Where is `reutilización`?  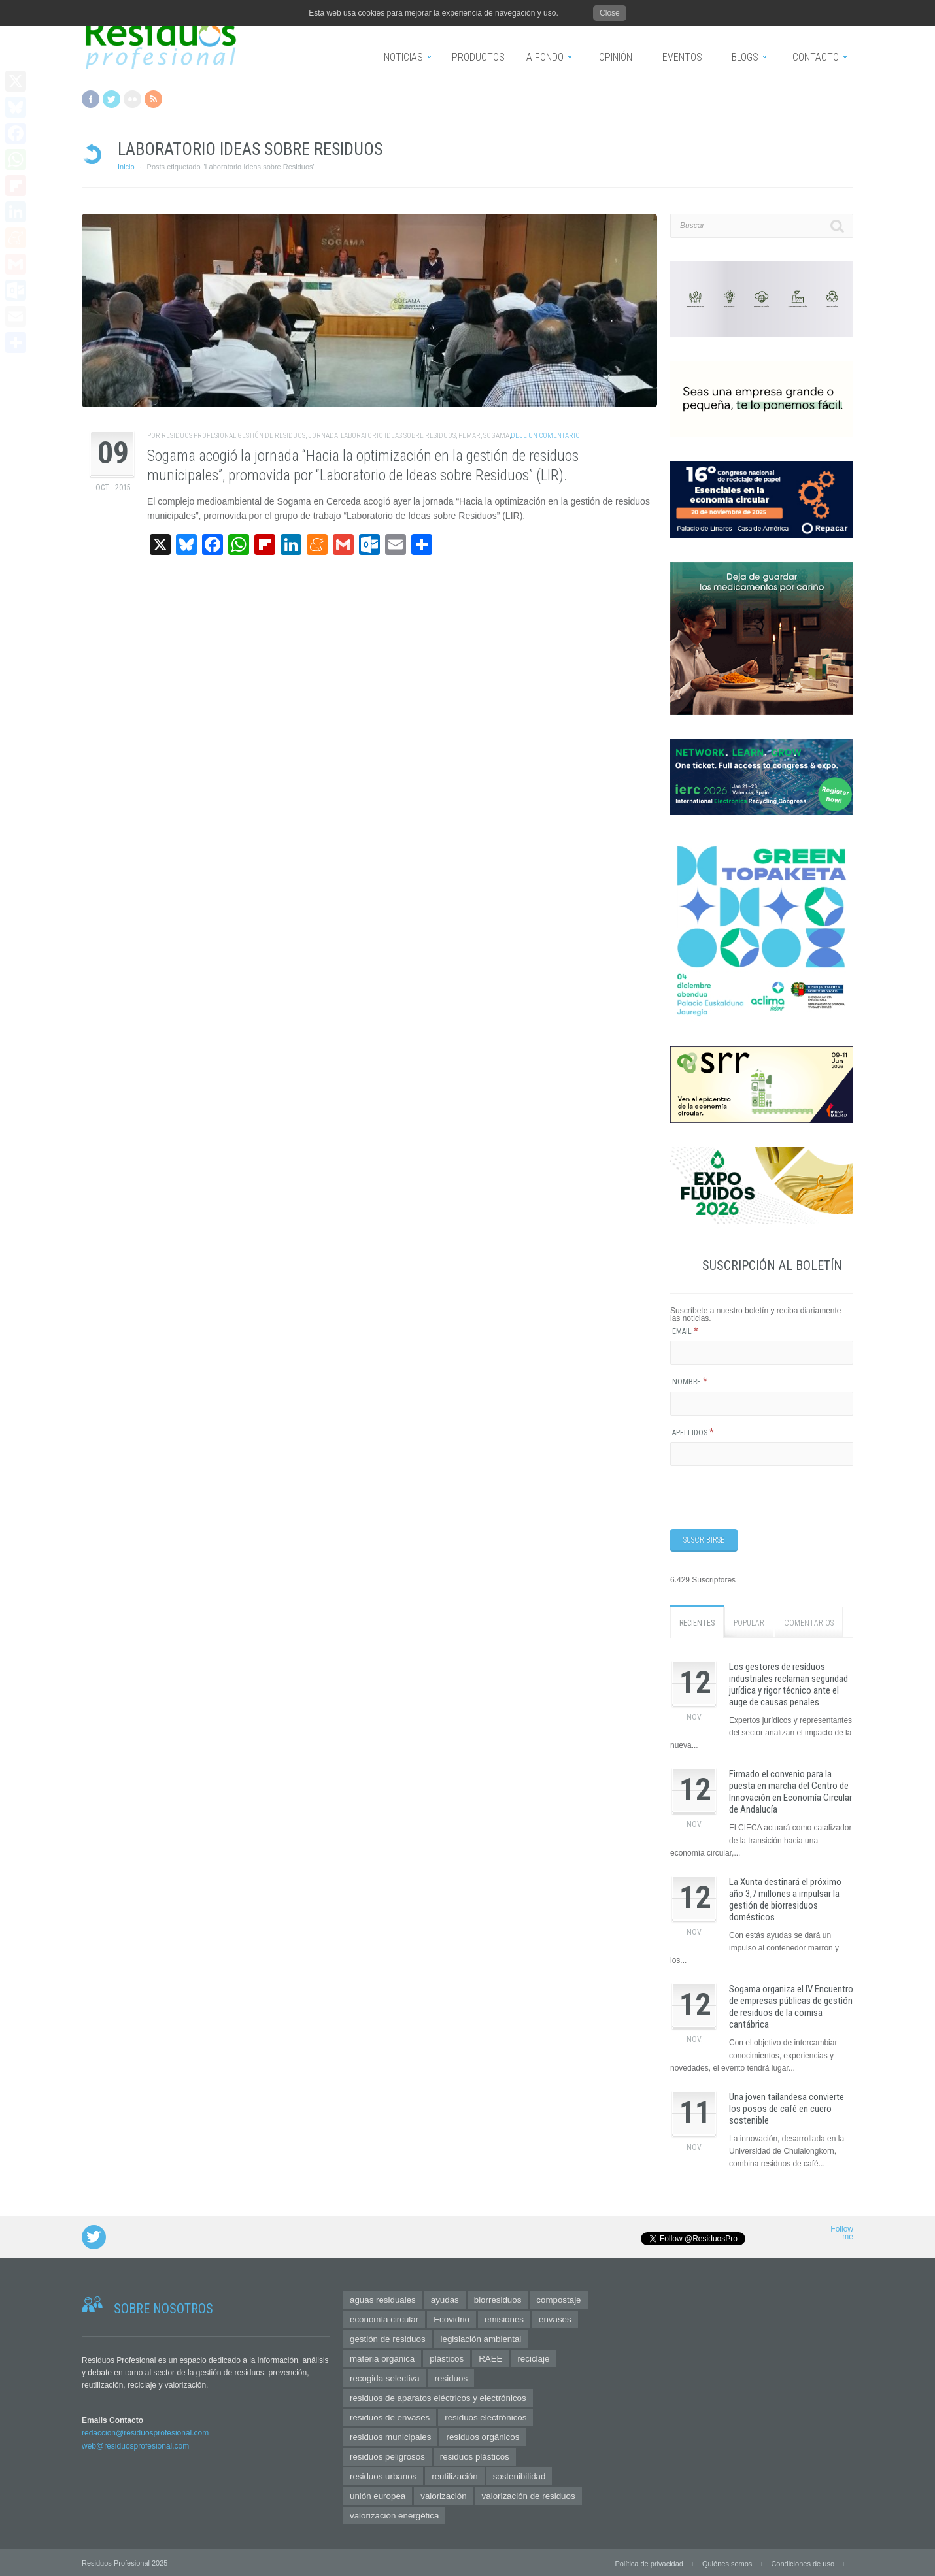 reutilización is located at coordinates (454, 2476).